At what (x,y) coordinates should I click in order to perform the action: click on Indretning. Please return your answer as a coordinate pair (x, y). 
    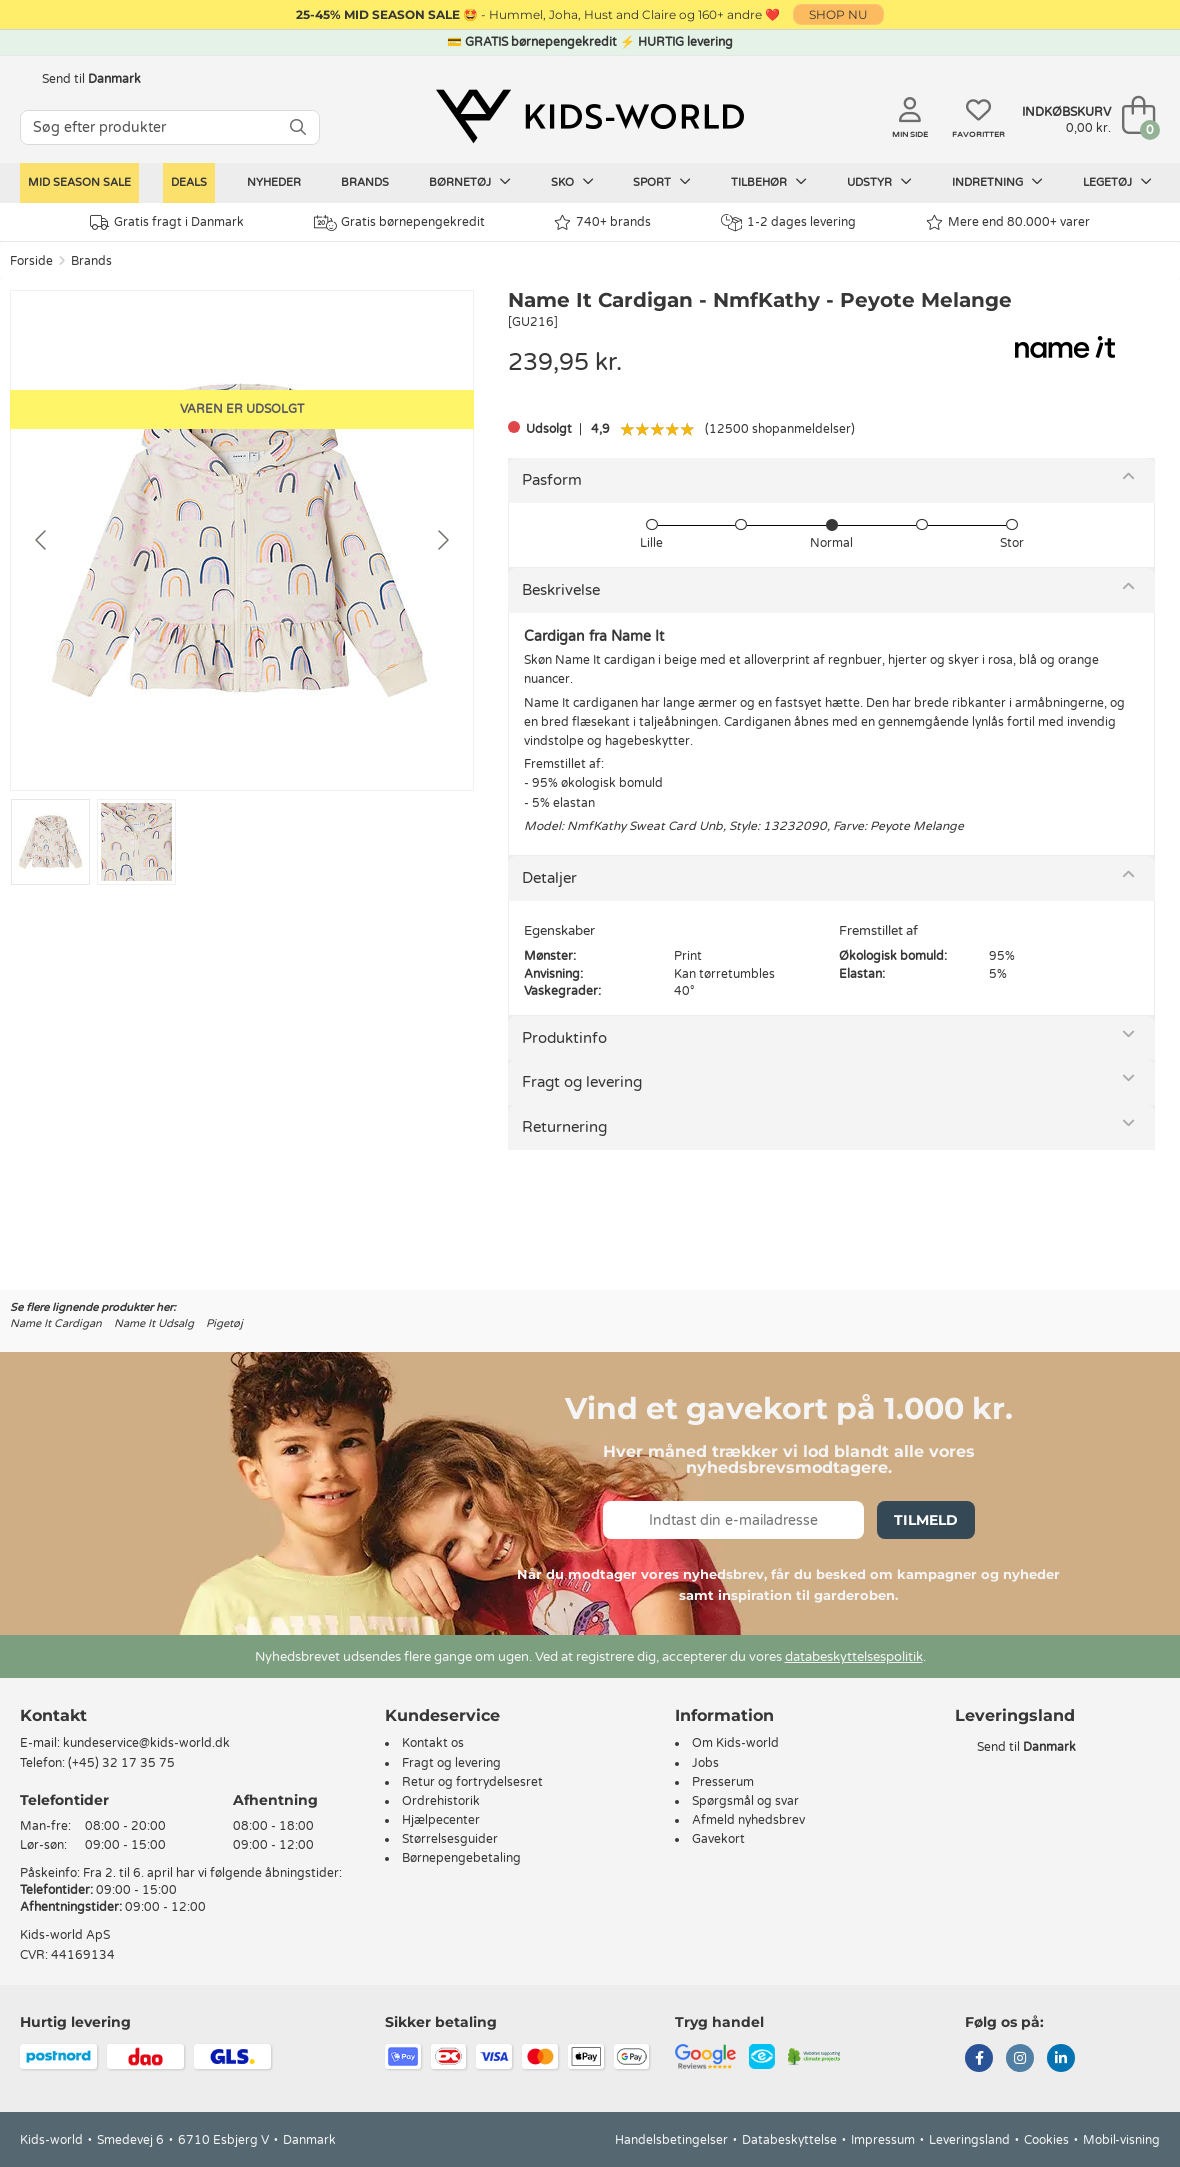
    Looking at the image, I should click on (997, 182).